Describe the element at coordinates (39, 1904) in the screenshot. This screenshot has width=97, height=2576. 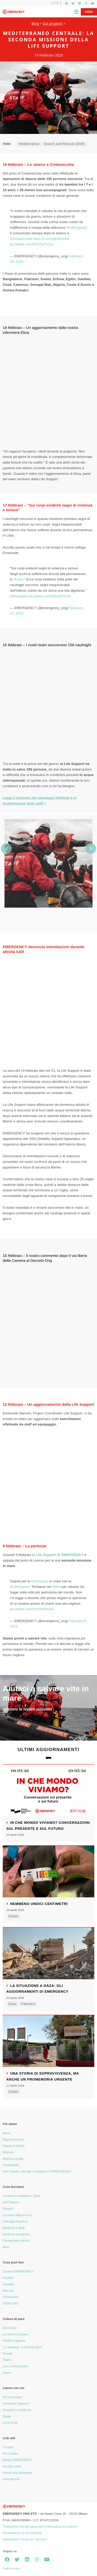
I see `Nemmeno undici centimetri` at that location.